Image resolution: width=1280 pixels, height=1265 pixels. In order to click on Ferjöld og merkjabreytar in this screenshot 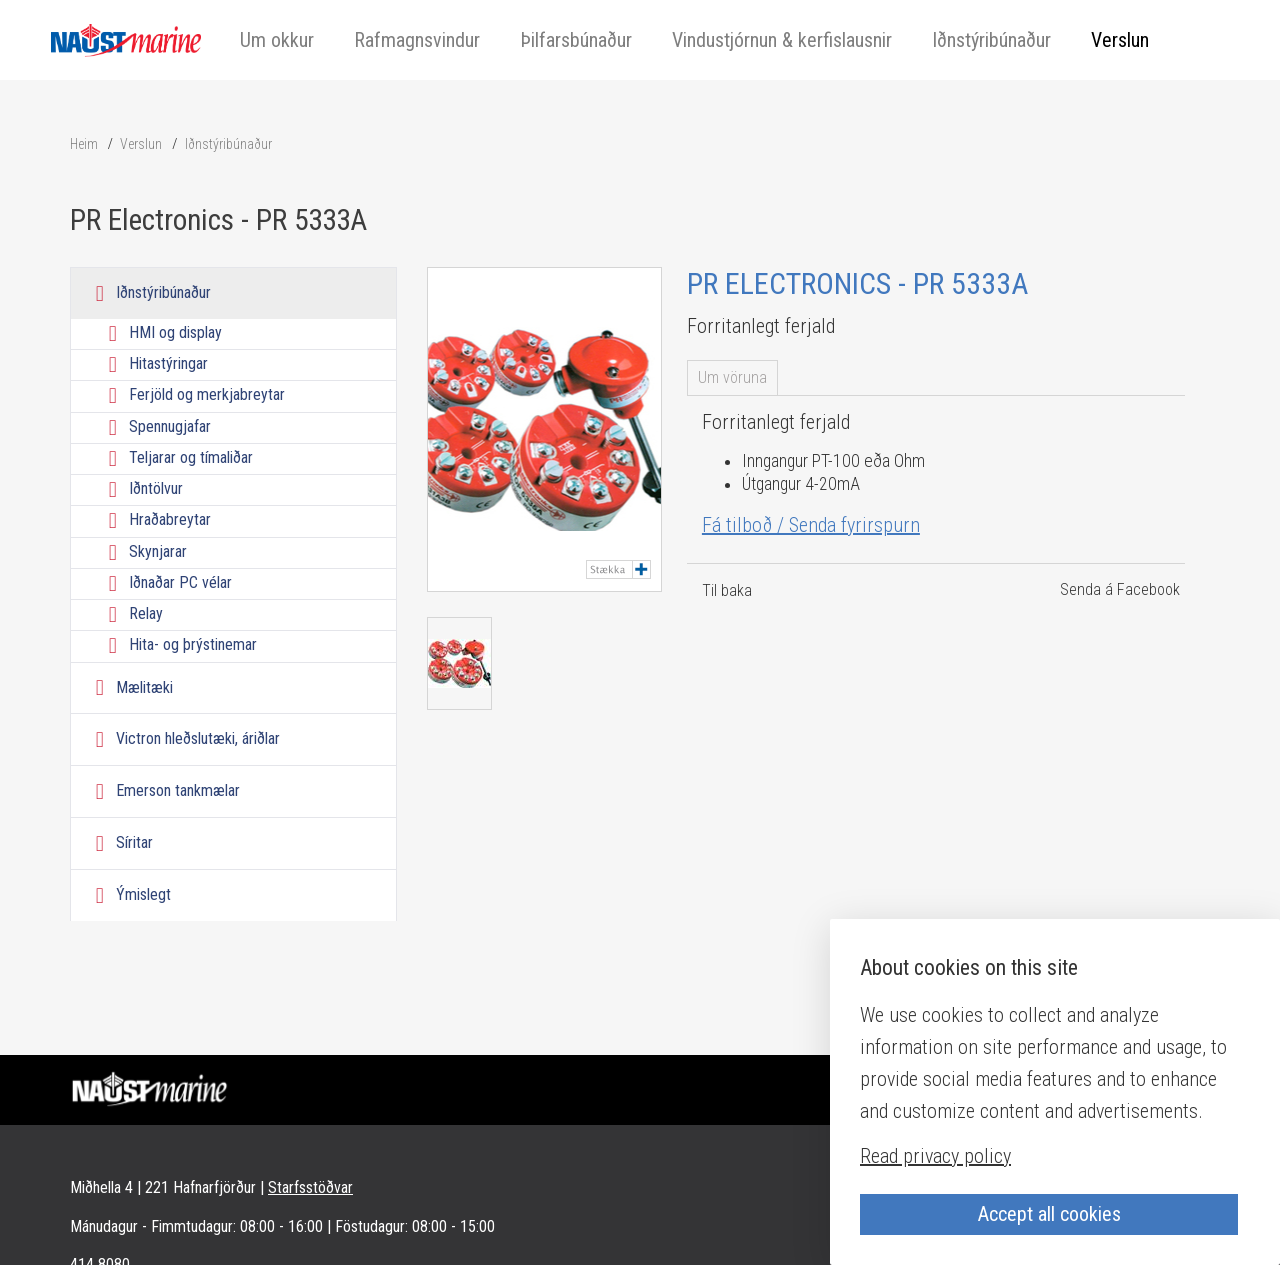, I will do `click(207, 395)`.